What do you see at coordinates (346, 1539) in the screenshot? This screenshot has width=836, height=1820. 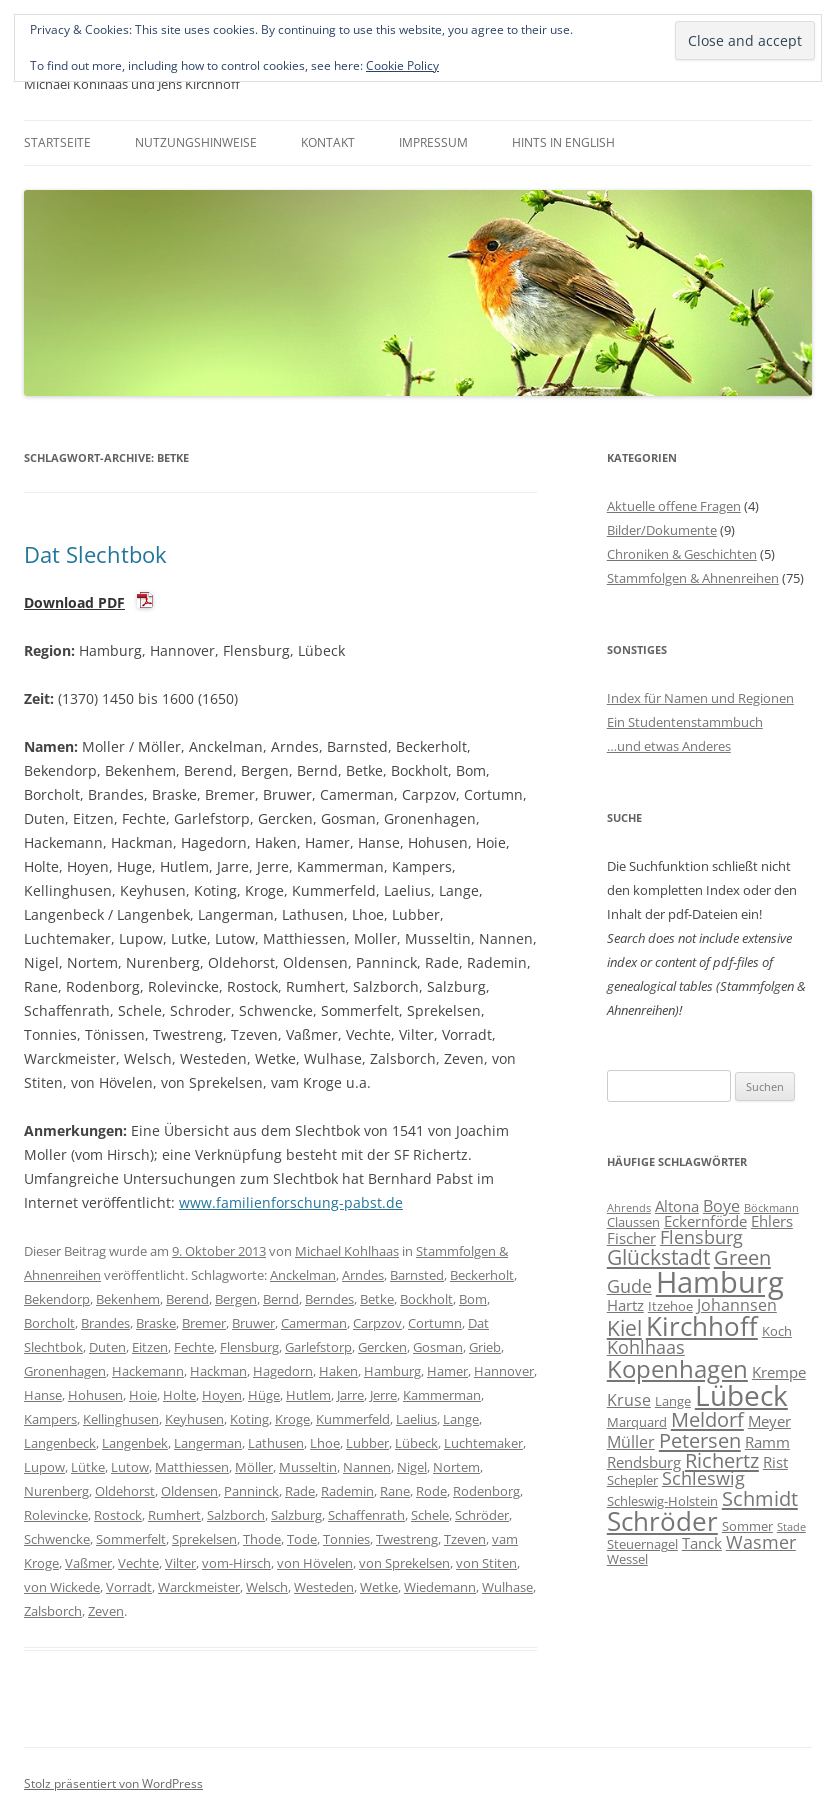 I see `Tonnies` at bounding box center [346, 1539].